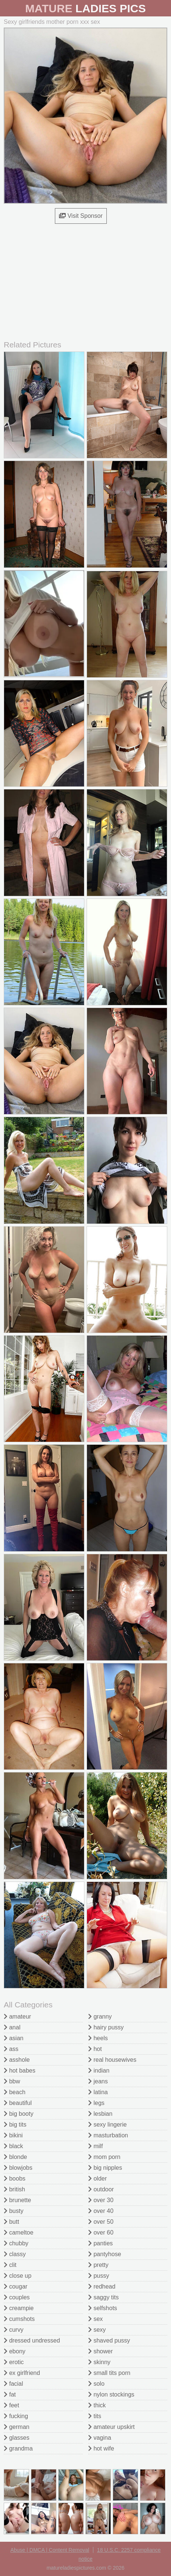  I want to click on bikini, so click(13, 2135).